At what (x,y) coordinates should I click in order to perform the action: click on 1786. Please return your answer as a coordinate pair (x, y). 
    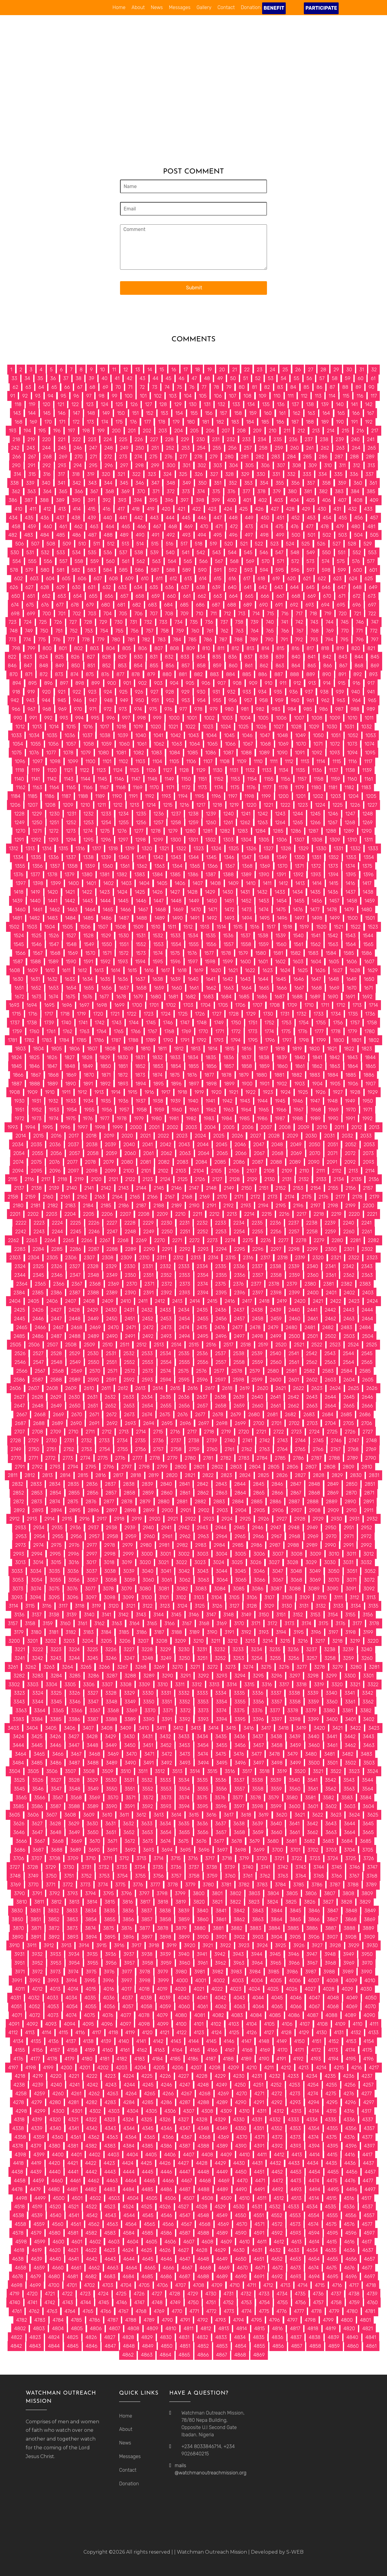
    Looking at the image, I should click on (99, 1040).